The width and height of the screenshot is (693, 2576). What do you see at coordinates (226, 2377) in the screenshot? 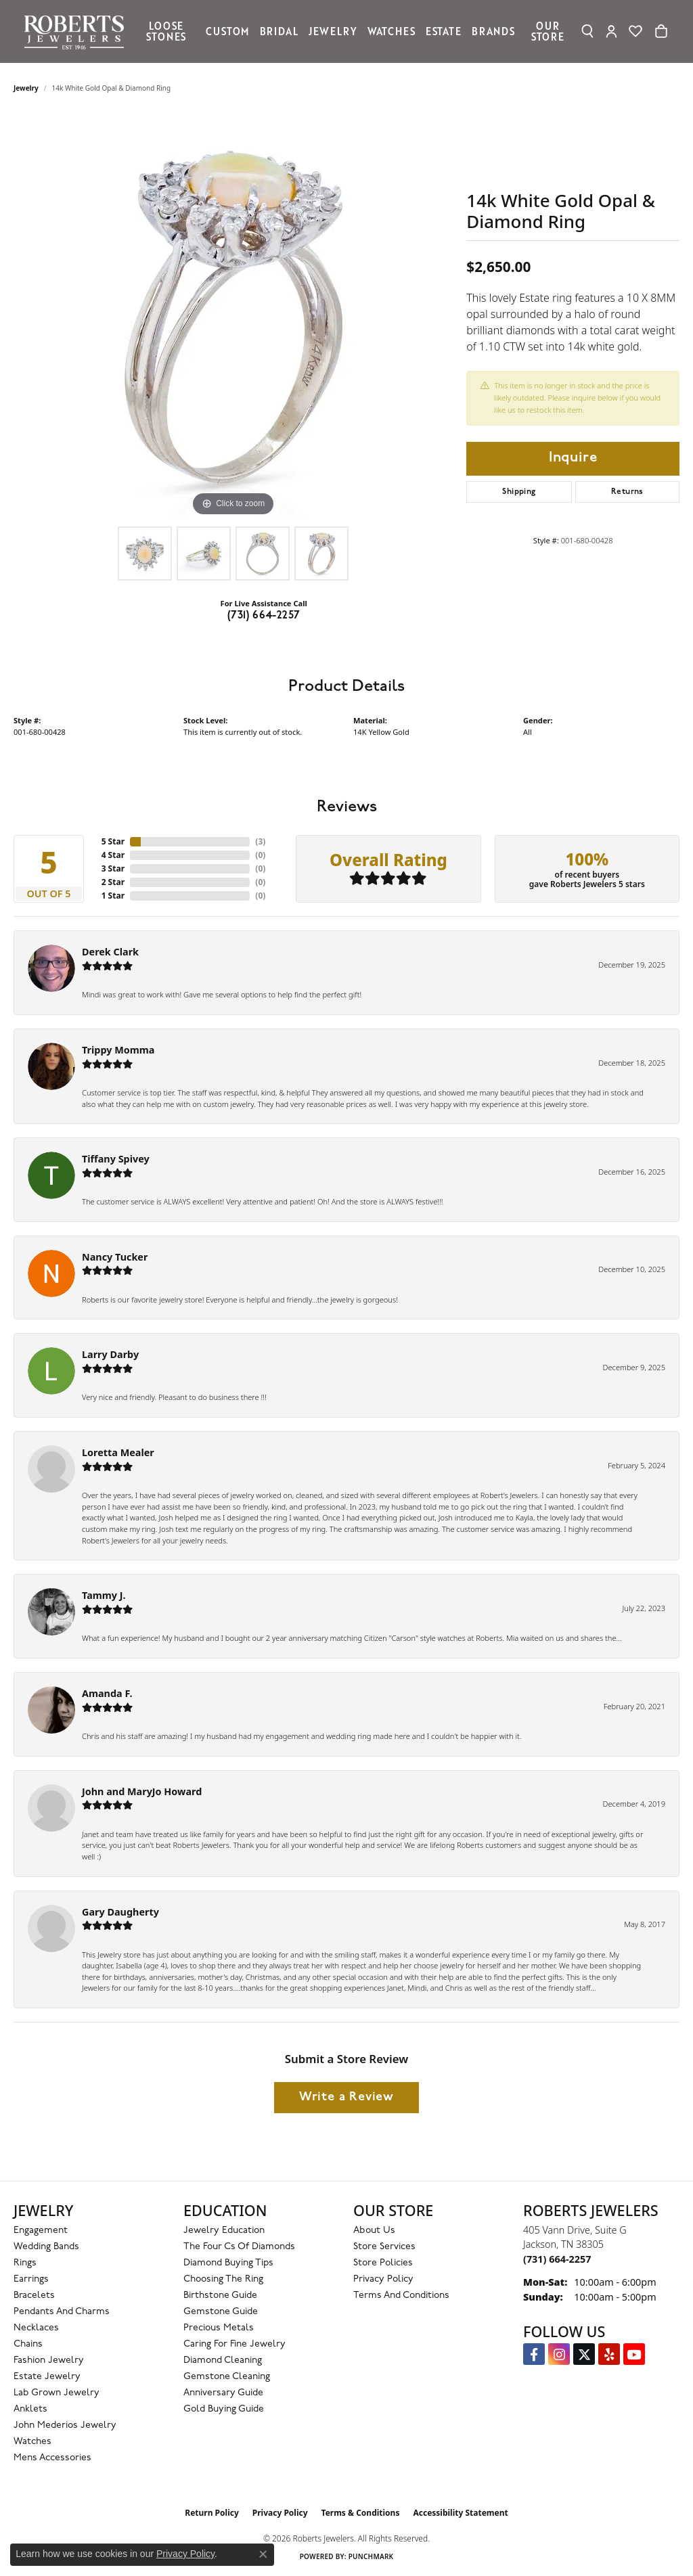
I see `Gemstone Cleaning [menuitem]` at bounding box center [226, 2377].